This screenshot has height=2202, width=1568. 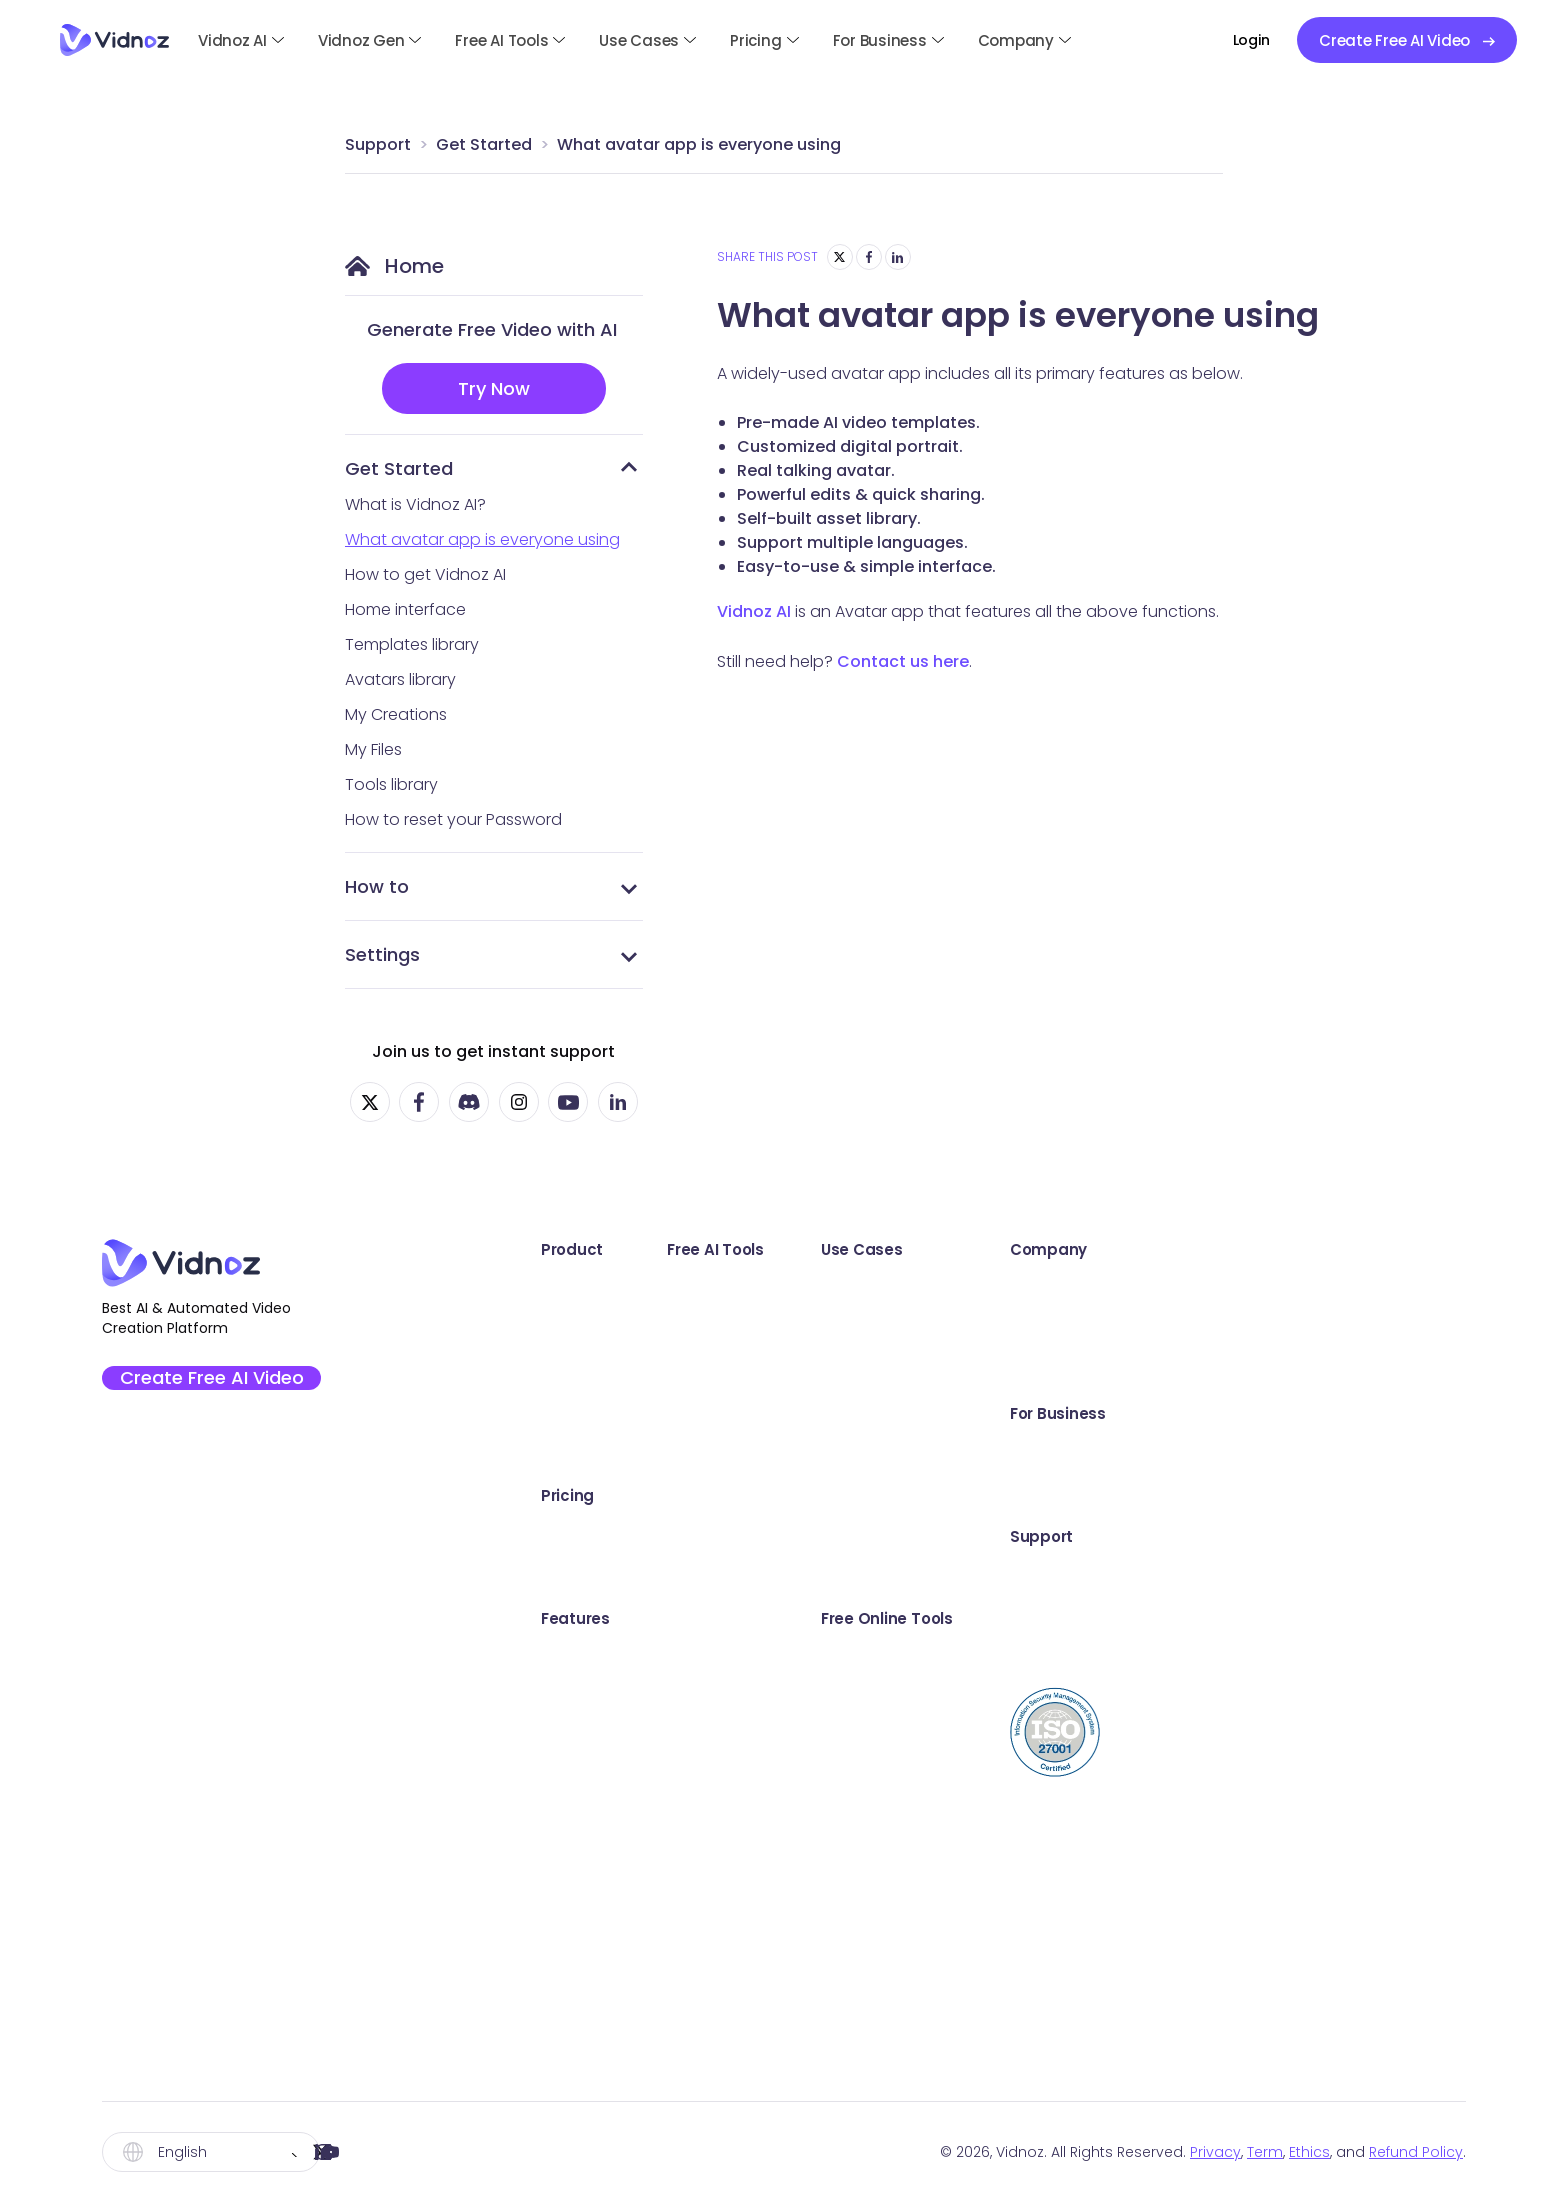 What do you see at coordinates (858, 1863) in the screenshot?
I see `AI Text to Speech` at bounding box center [858, 1863].